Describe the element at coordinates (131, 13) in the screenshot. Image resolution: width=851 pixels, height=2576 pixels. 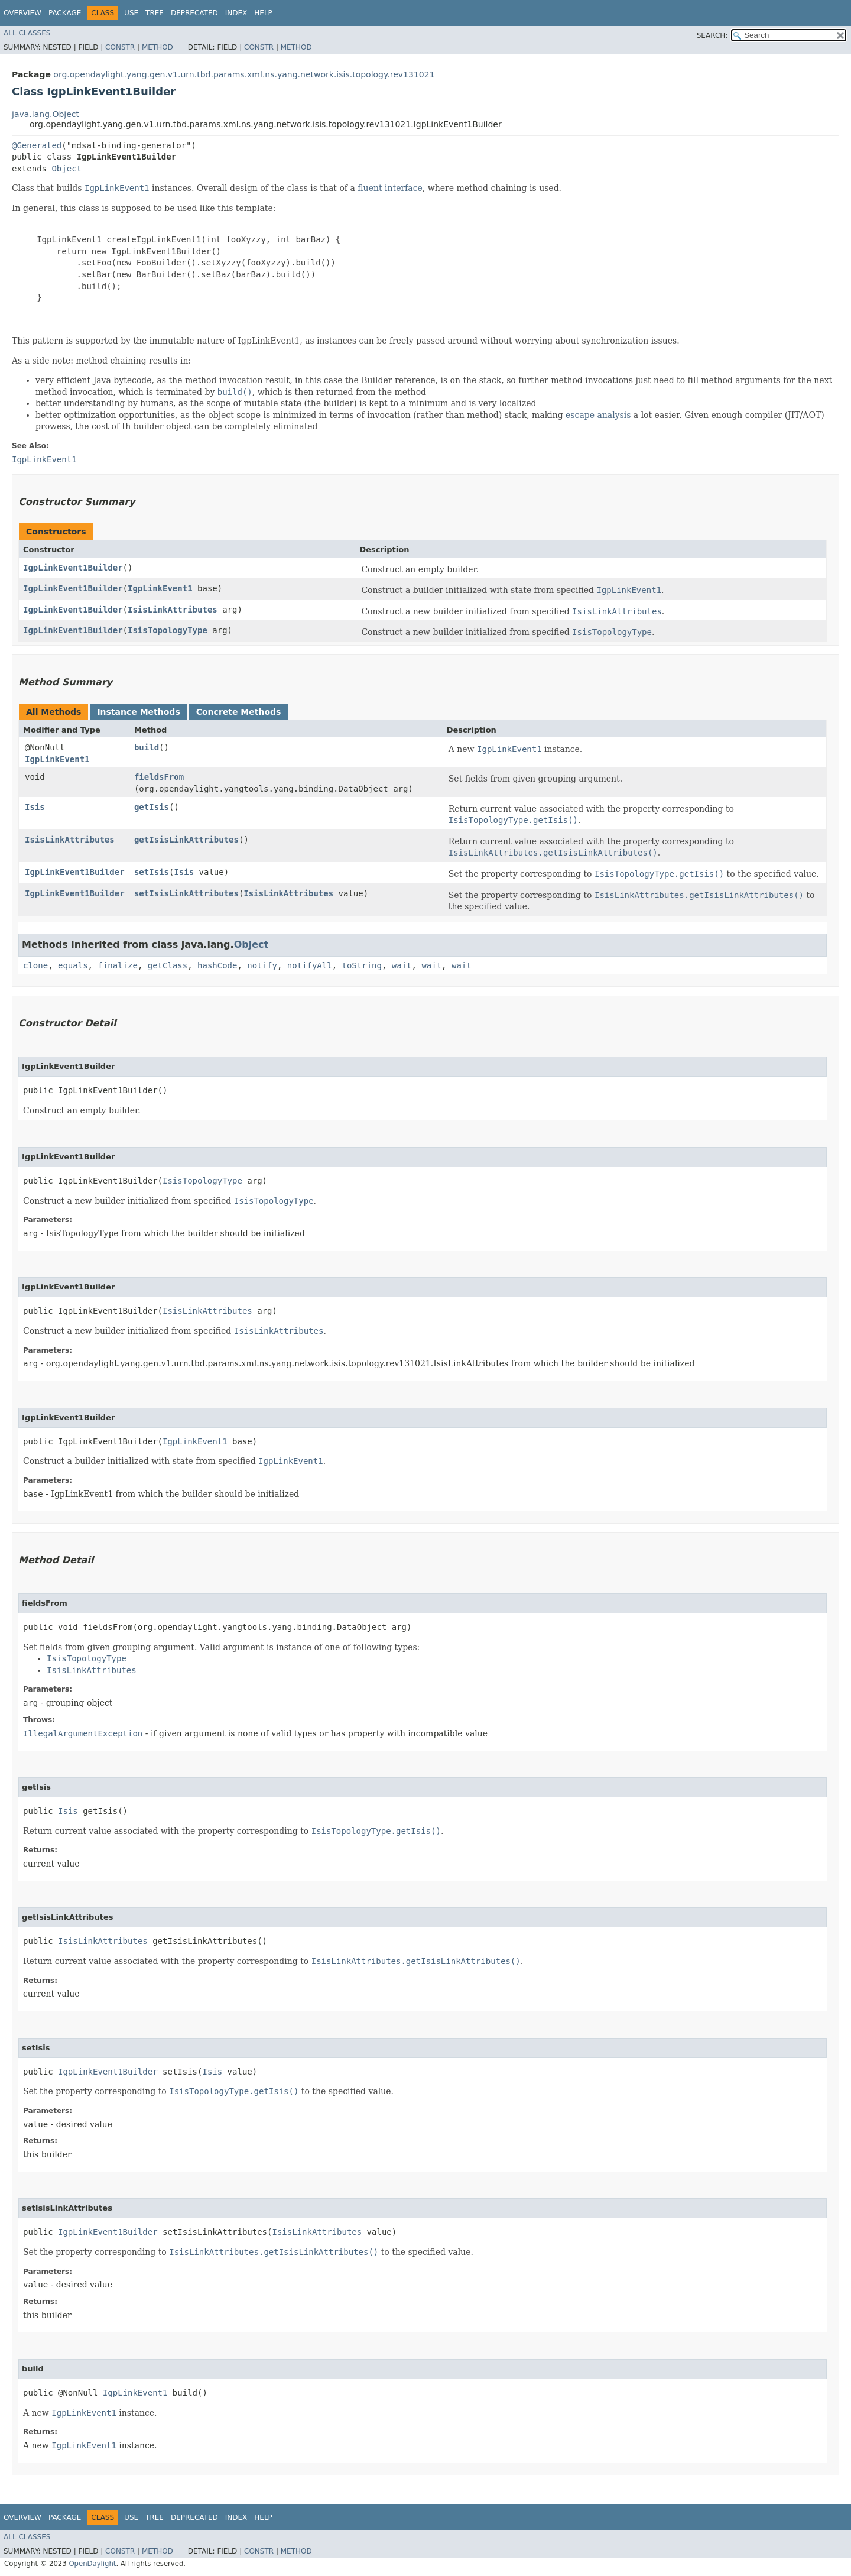
I see `Use` at that location.